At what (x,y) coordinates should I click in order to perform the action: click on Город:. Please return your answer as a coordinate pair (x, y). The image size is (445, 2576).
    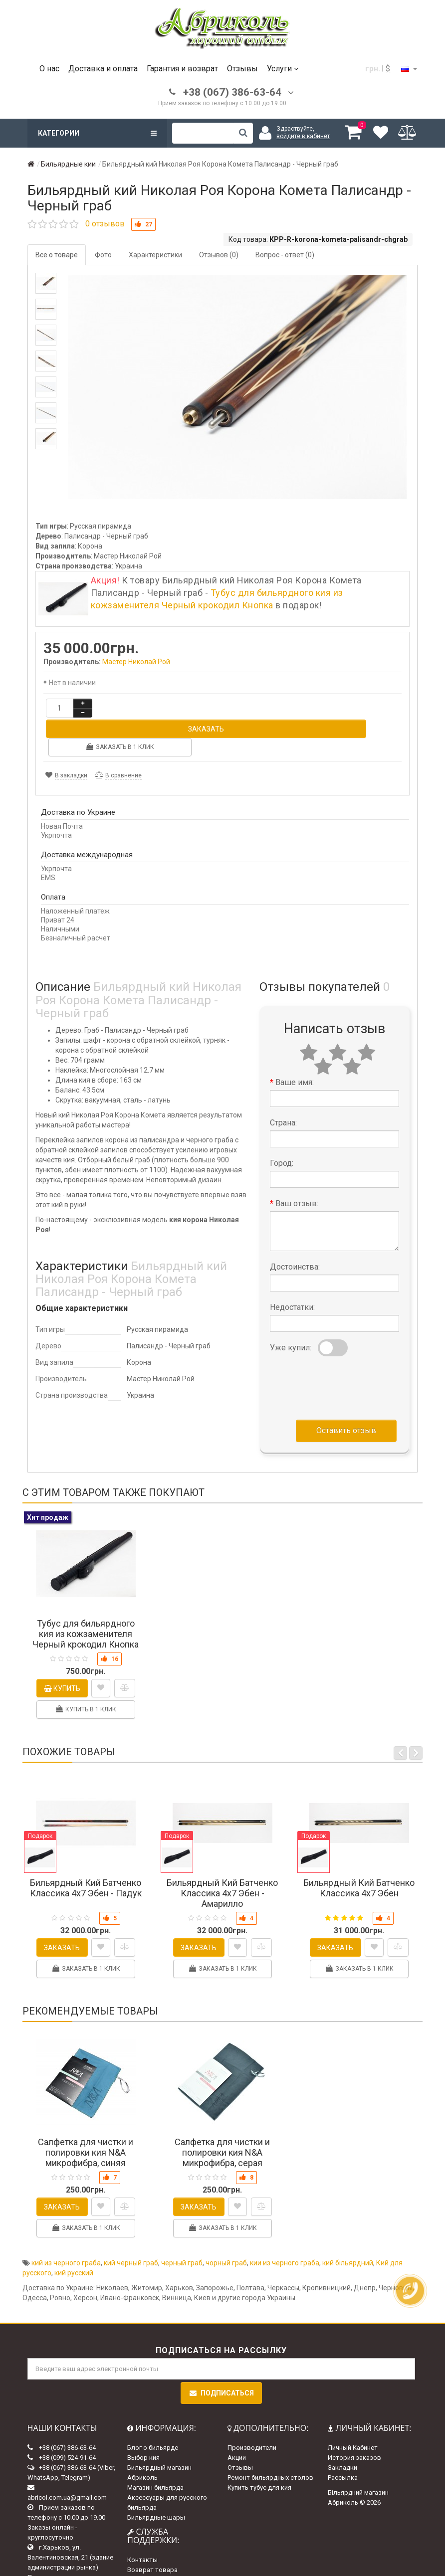
    Looking at the image, I should click on (281, 1124).